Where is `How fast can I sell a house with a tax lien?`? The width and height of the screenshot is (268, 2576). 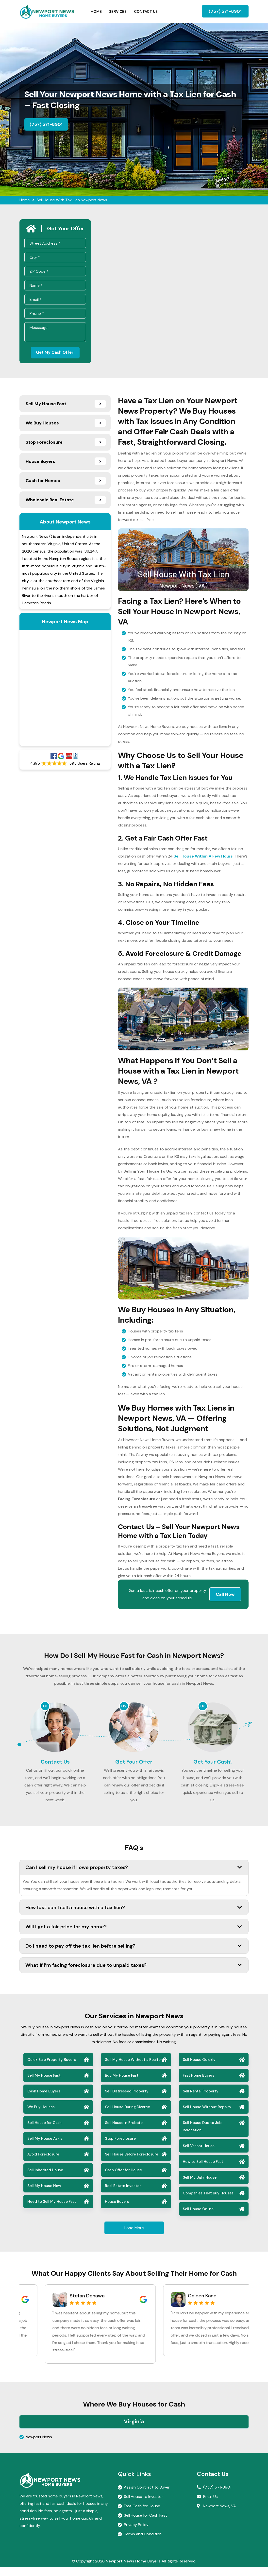
How fast can I sell a house with a tax lien? is located at coordinates (133, 1916).